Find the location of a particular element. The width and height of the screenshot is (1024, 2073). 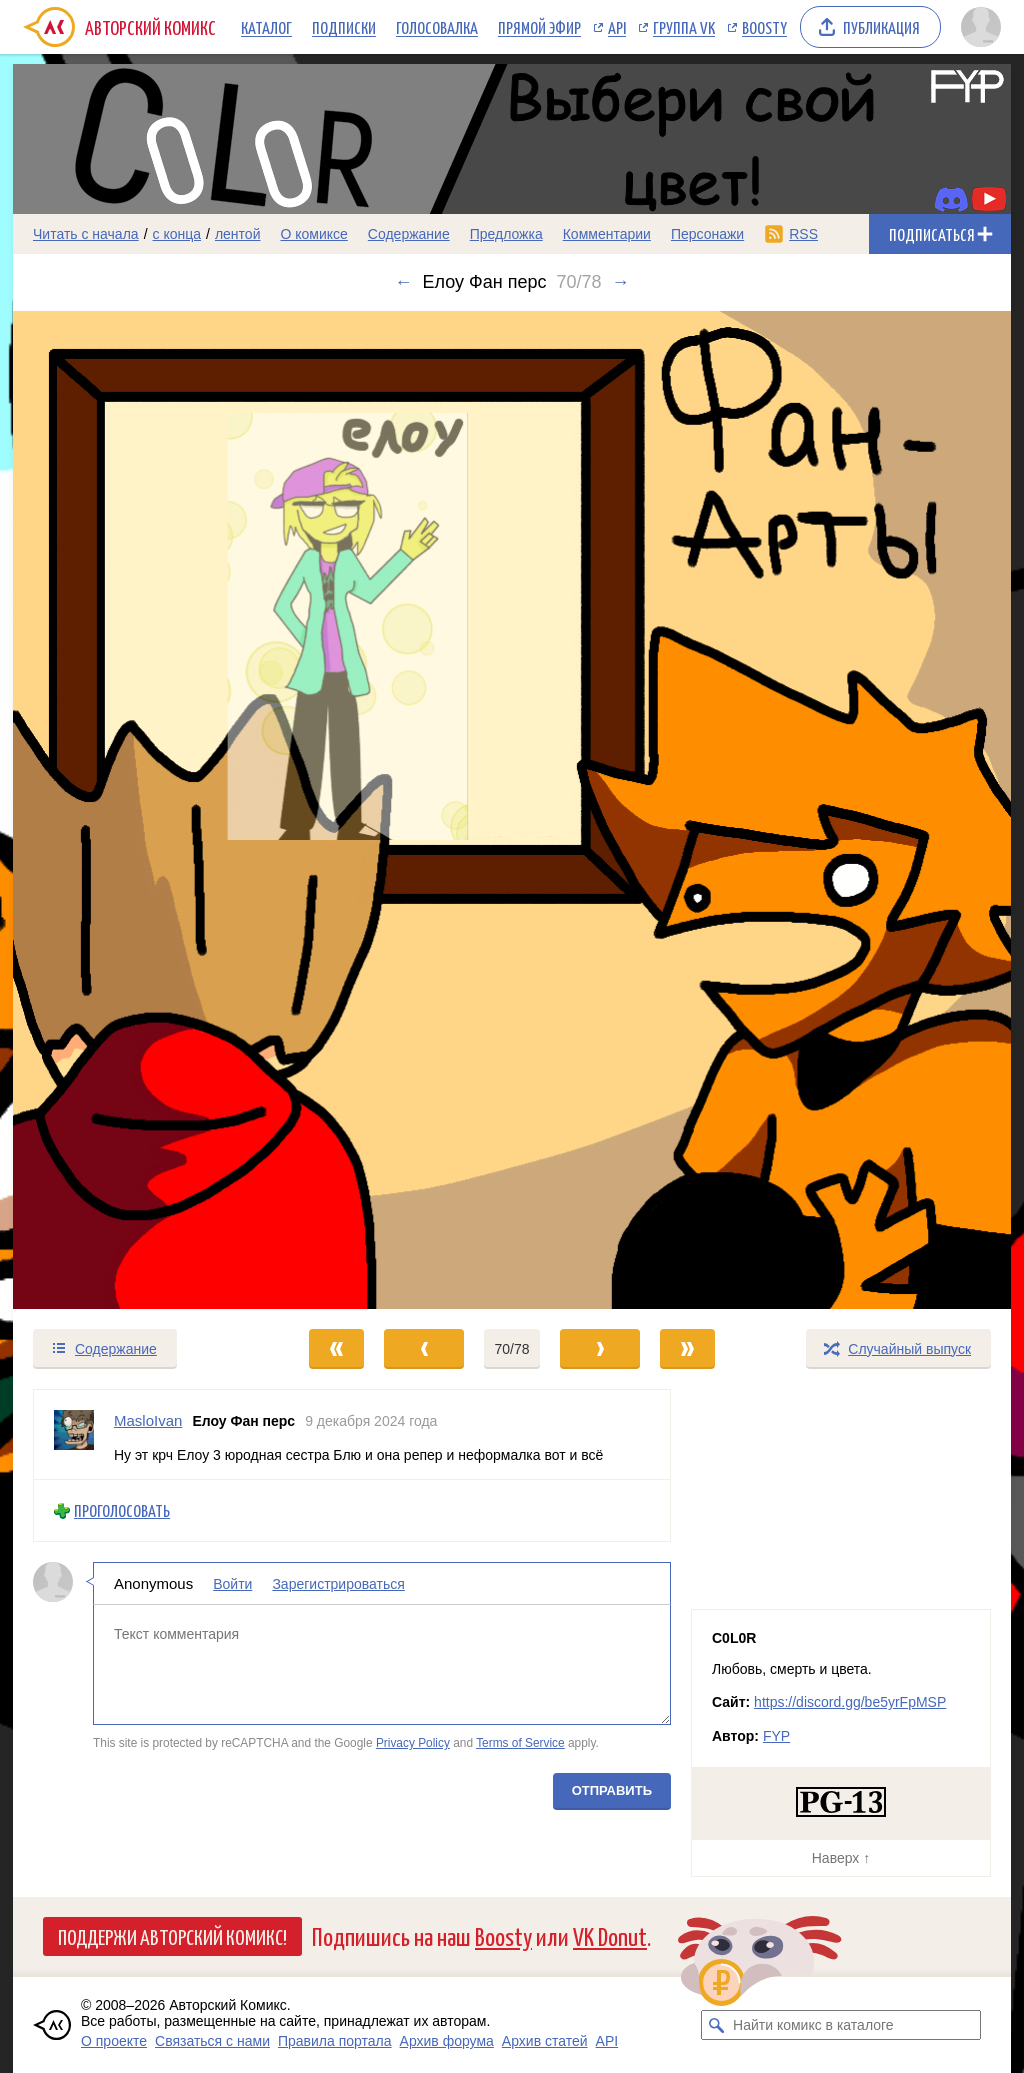

[Показать/скрыть меню пользователя] is located at coordinates (981, 27).